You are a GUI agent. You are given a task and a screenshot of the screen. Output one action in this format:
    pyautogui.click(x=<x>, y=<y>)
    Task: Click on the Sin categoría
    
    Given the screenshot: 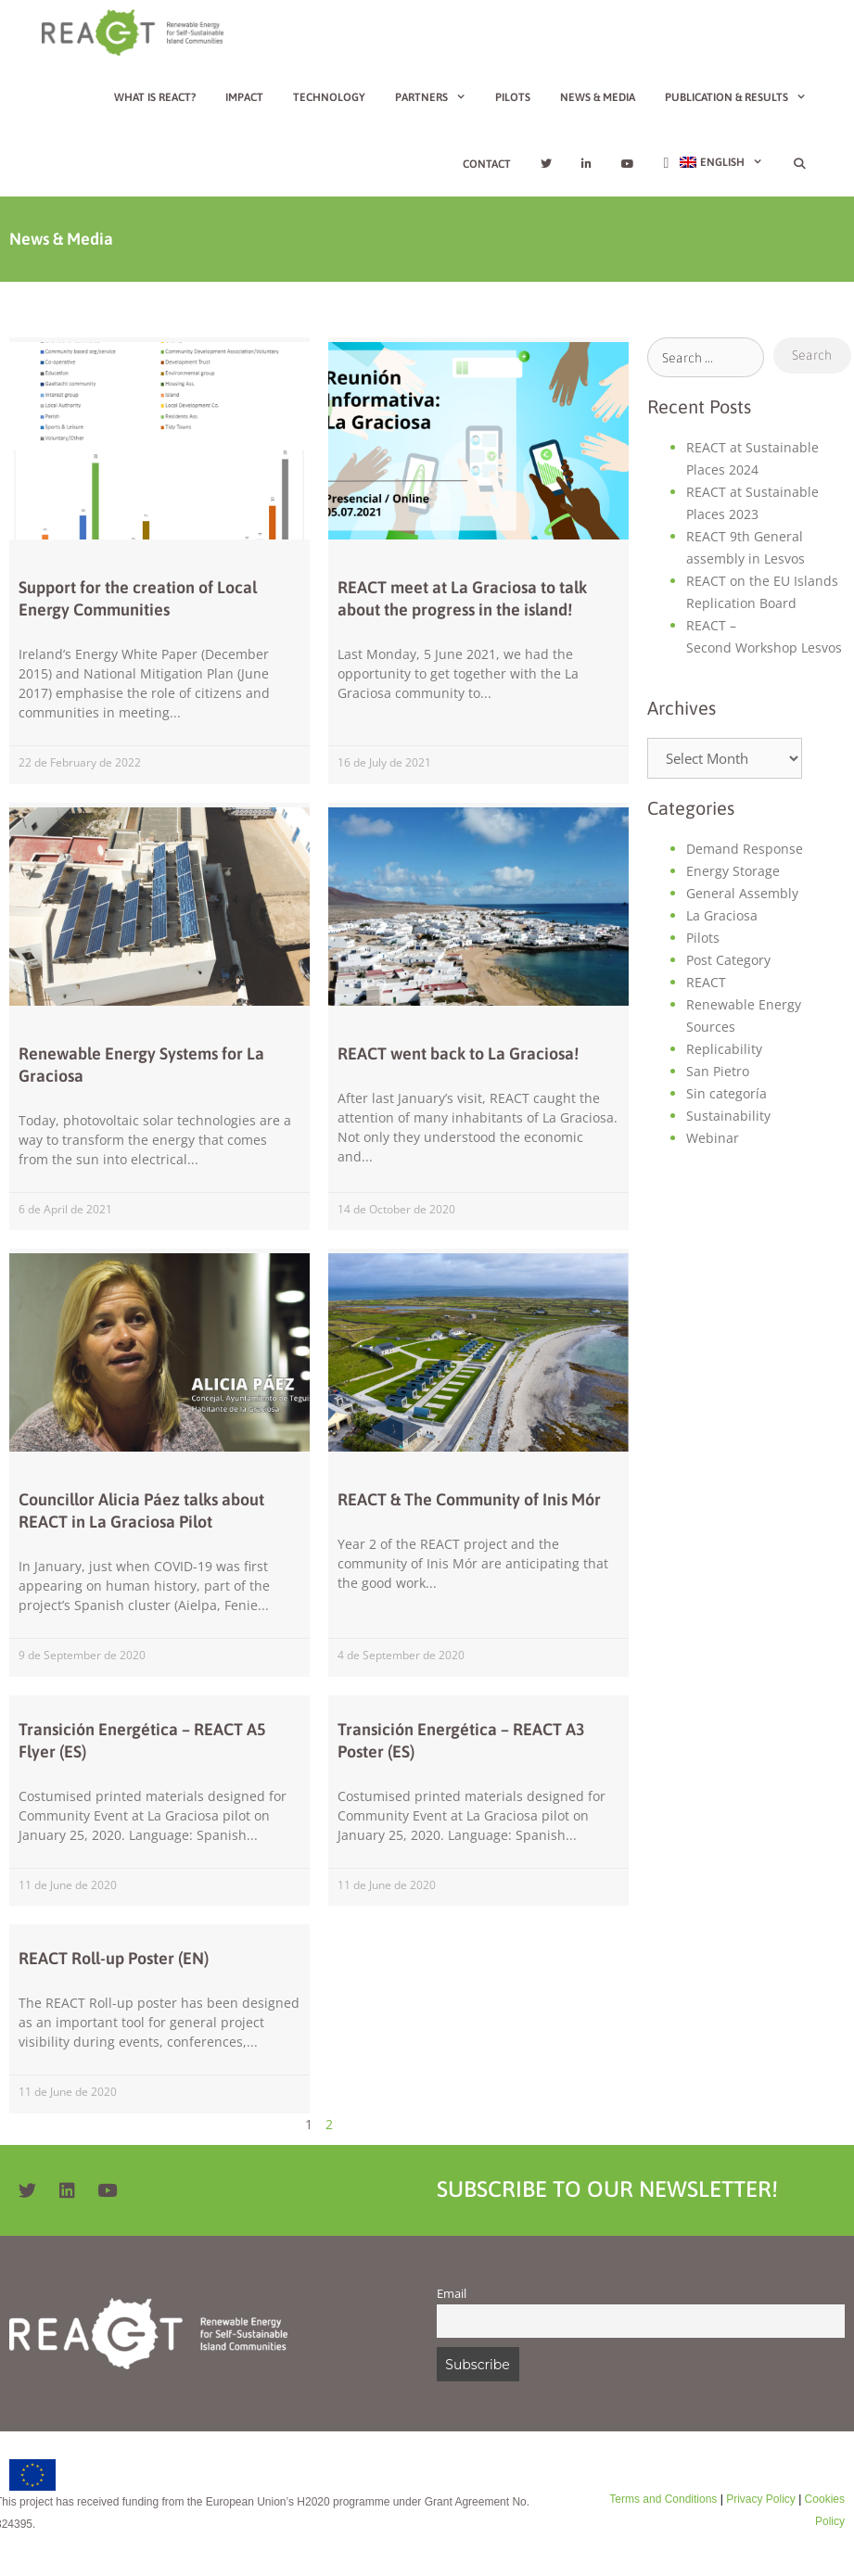 What is the action you would take?
    pyautogui.click(x=726, y=1093)
    